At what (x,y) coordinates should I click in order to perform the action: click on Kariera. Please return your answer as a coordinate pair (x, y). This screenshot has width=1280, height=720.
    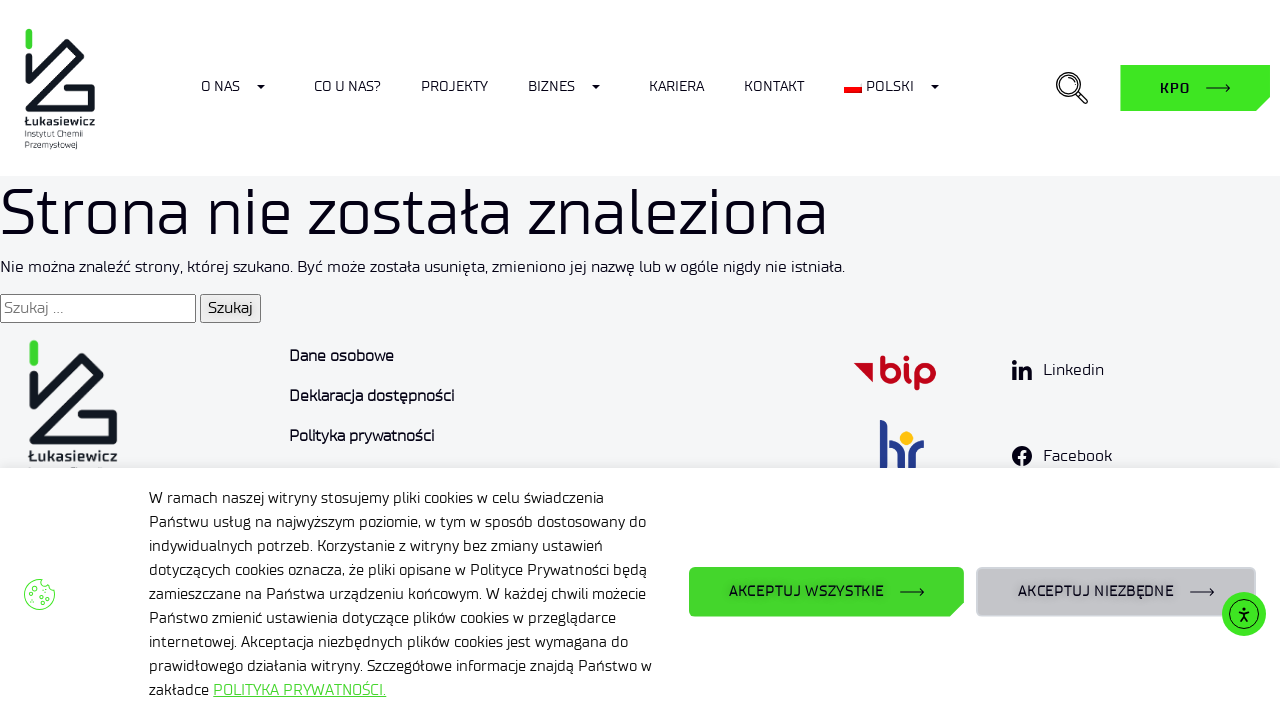
    Looking at the image, I should click on (676, 86).